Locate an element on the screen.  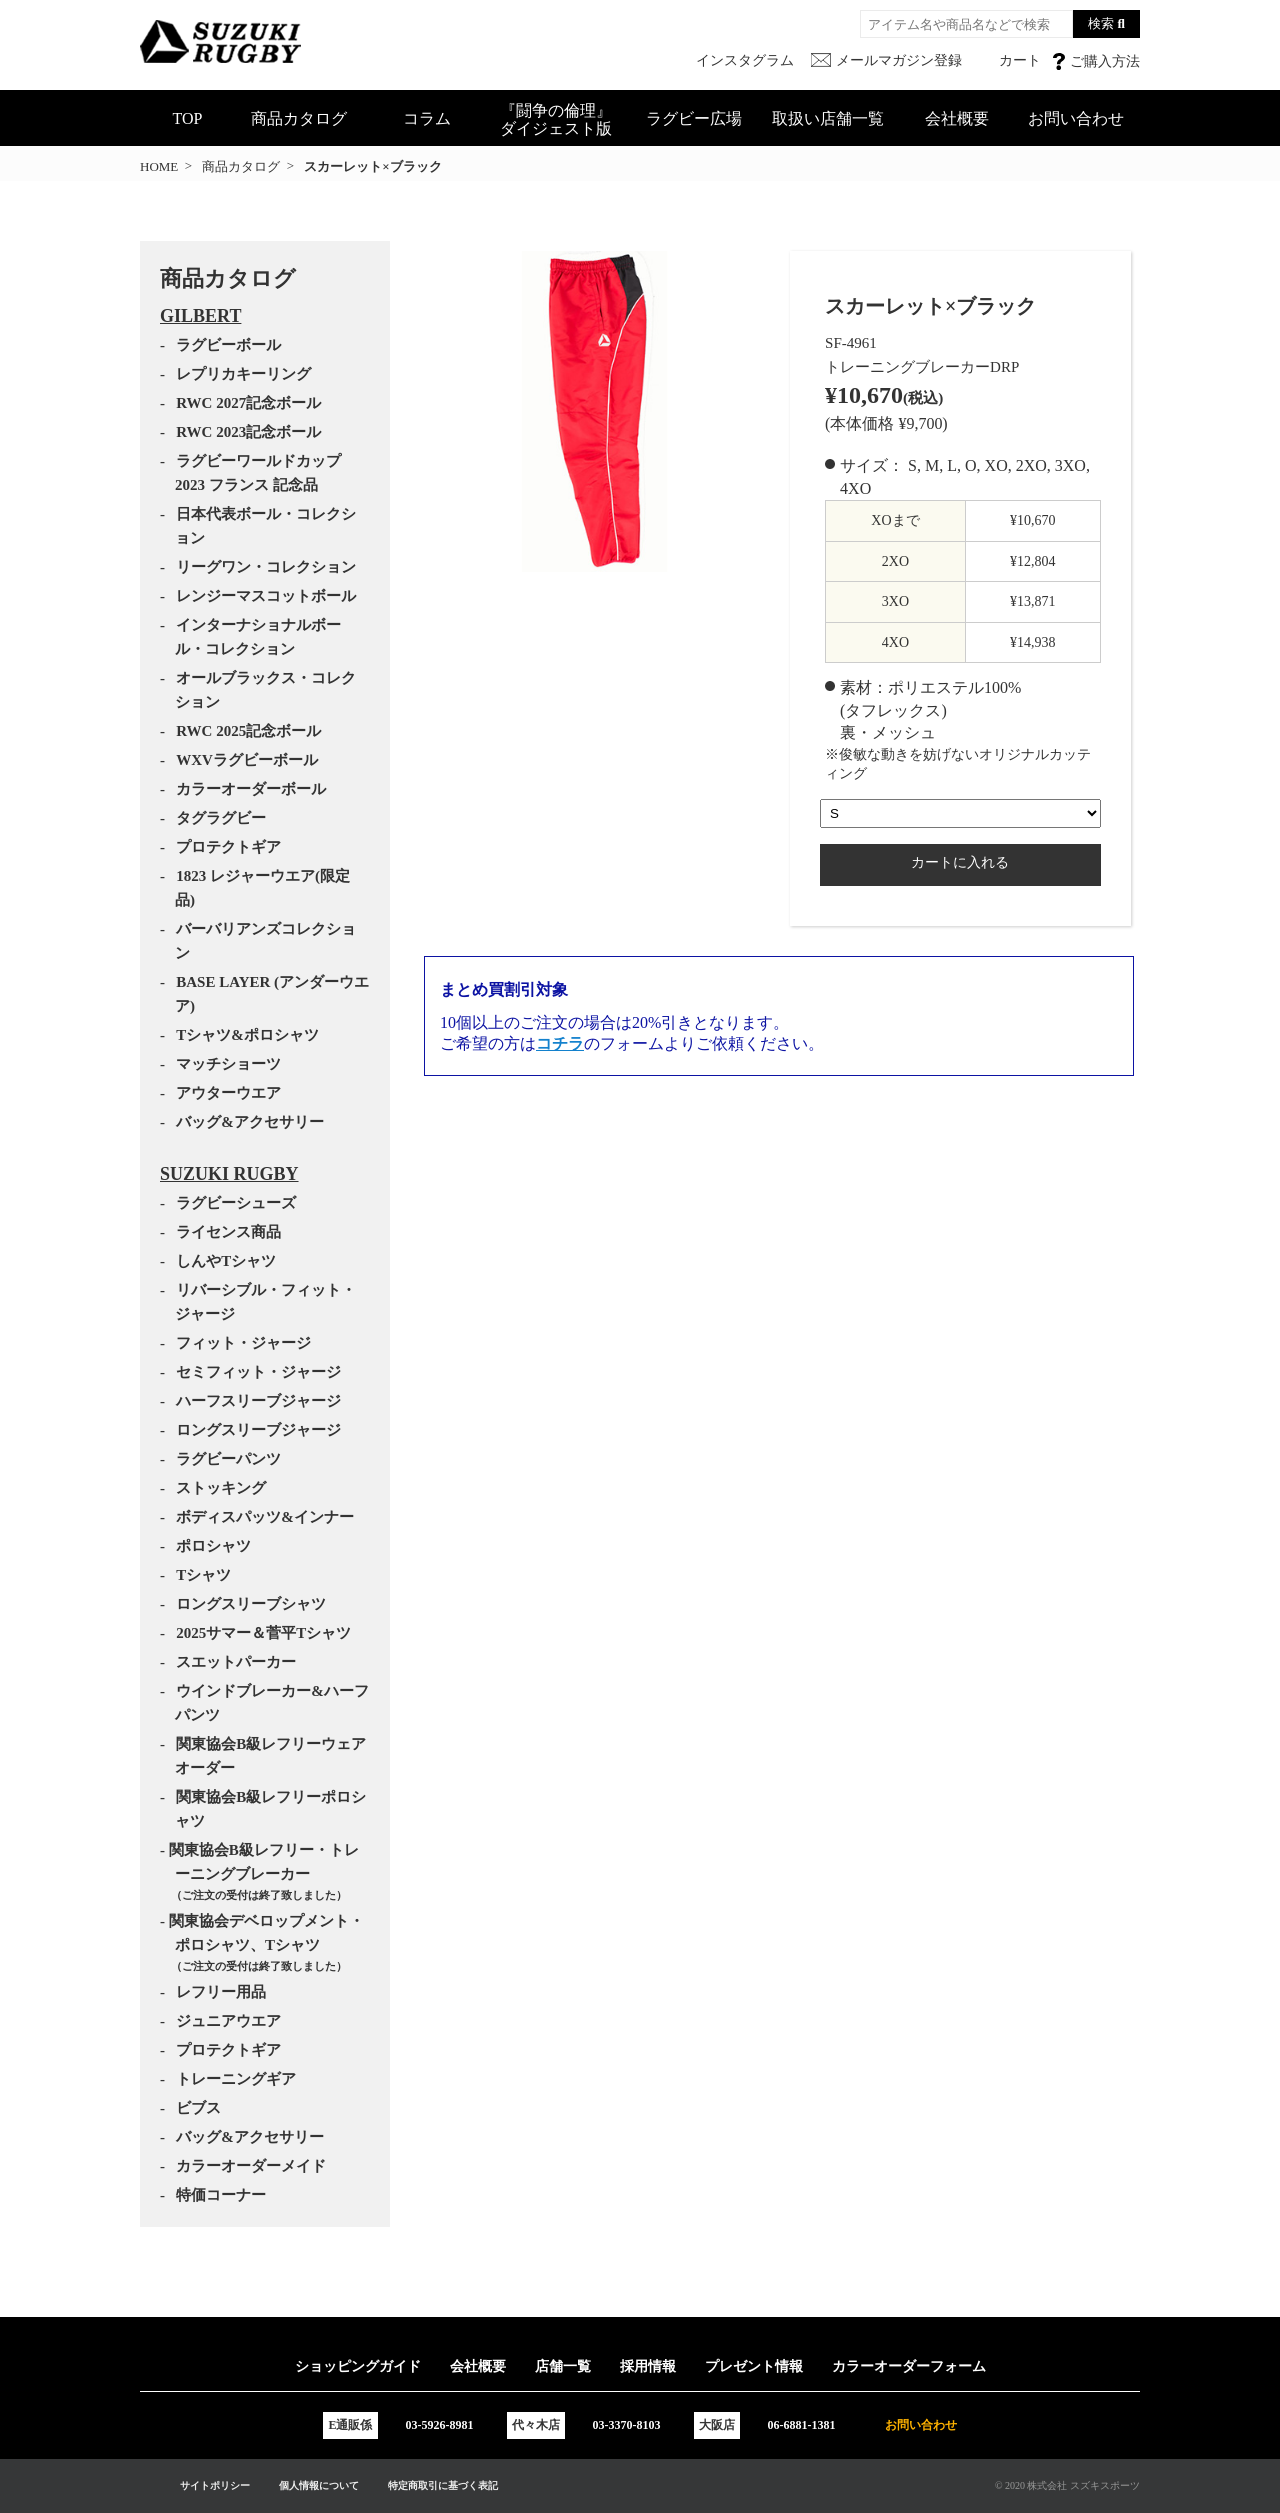
ロングスリーブジャージ is located at coordinates (258, 1430).